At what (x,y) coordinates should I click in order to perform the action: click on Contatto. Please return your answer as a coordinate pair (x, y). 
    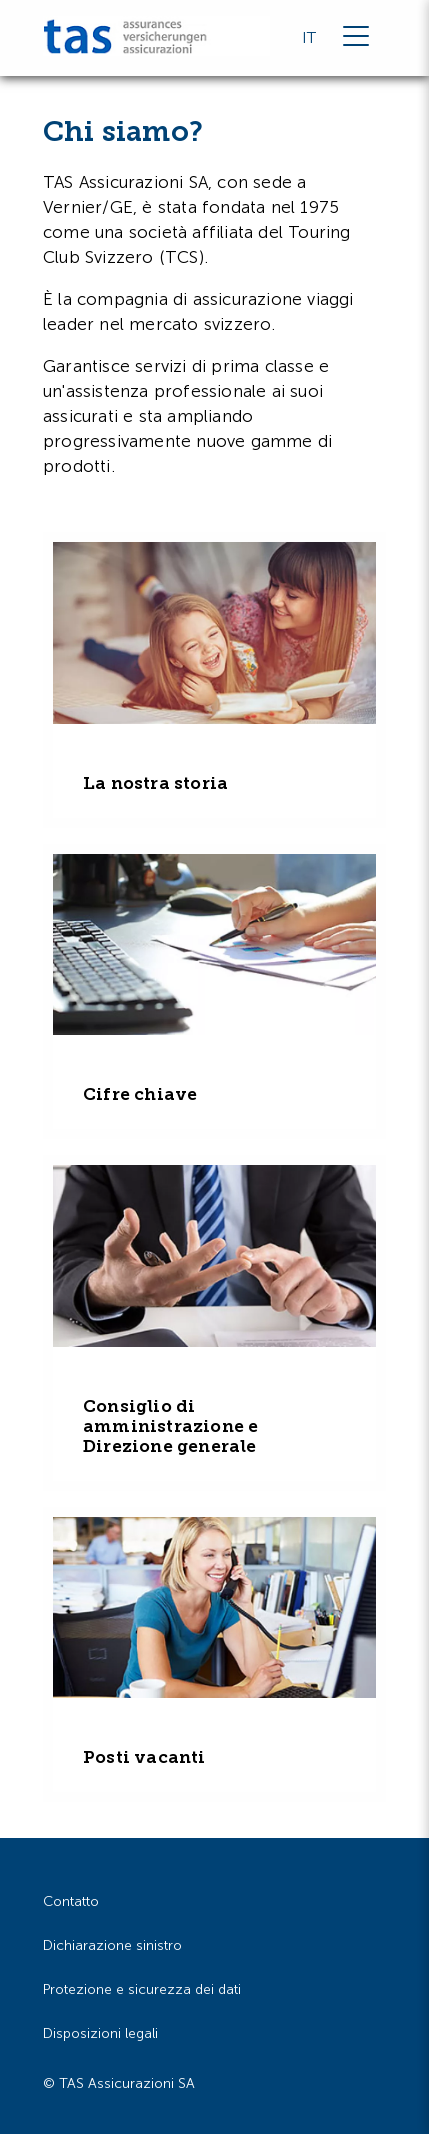
    Looking at the image, I should click on (71, 1901).